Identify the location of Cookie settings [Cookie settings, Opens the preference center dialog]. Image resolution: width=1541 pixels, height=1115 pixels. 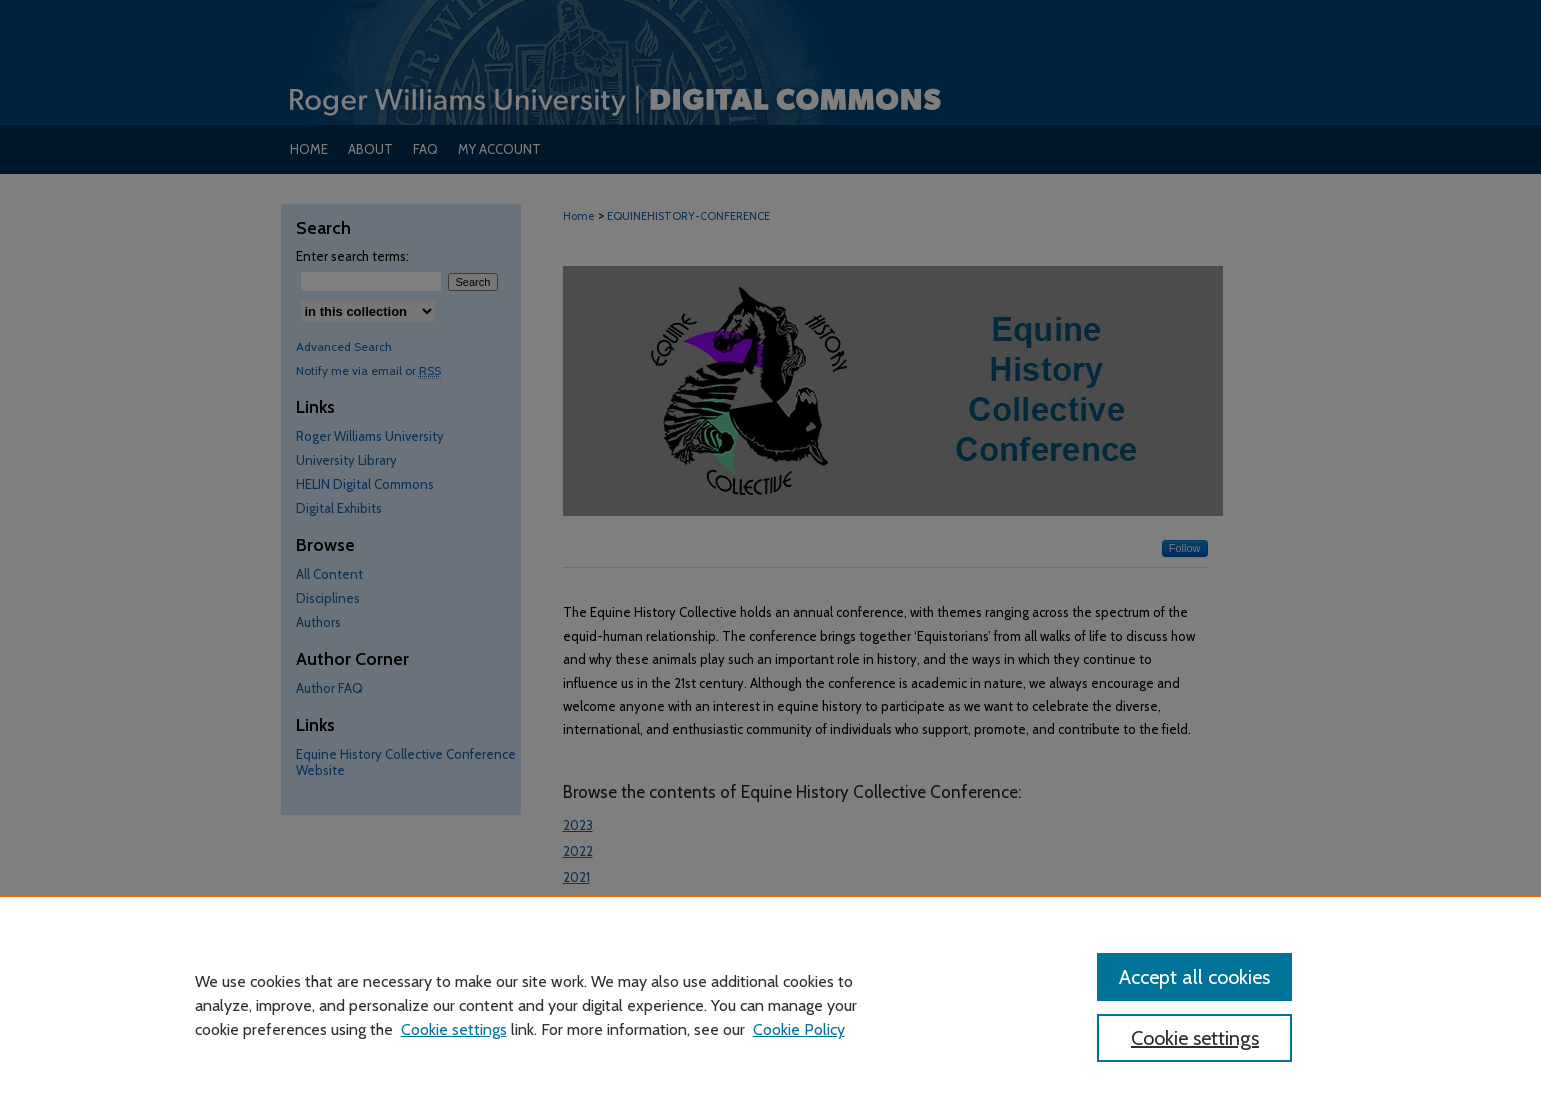
(1195, 1038).